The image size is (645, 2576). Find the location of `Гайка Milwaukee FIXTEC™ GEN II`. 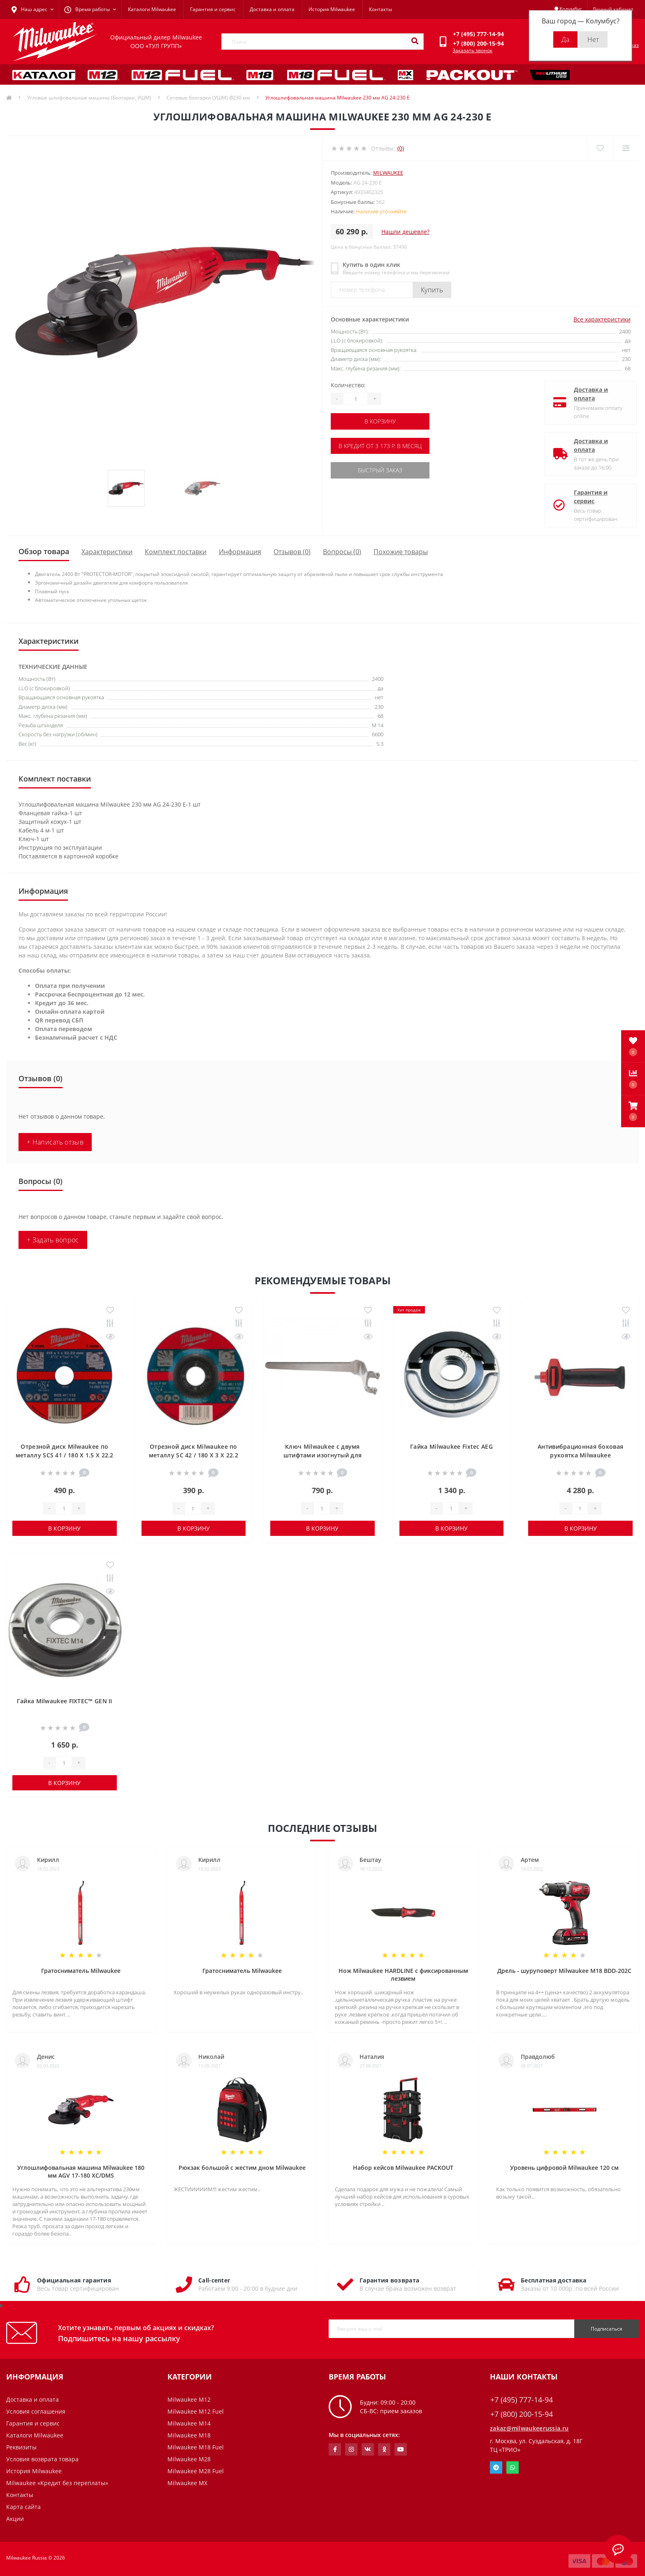

Гайка Milwaukee FIXTEC™ GEN II is located at coordinates (64, 1701).